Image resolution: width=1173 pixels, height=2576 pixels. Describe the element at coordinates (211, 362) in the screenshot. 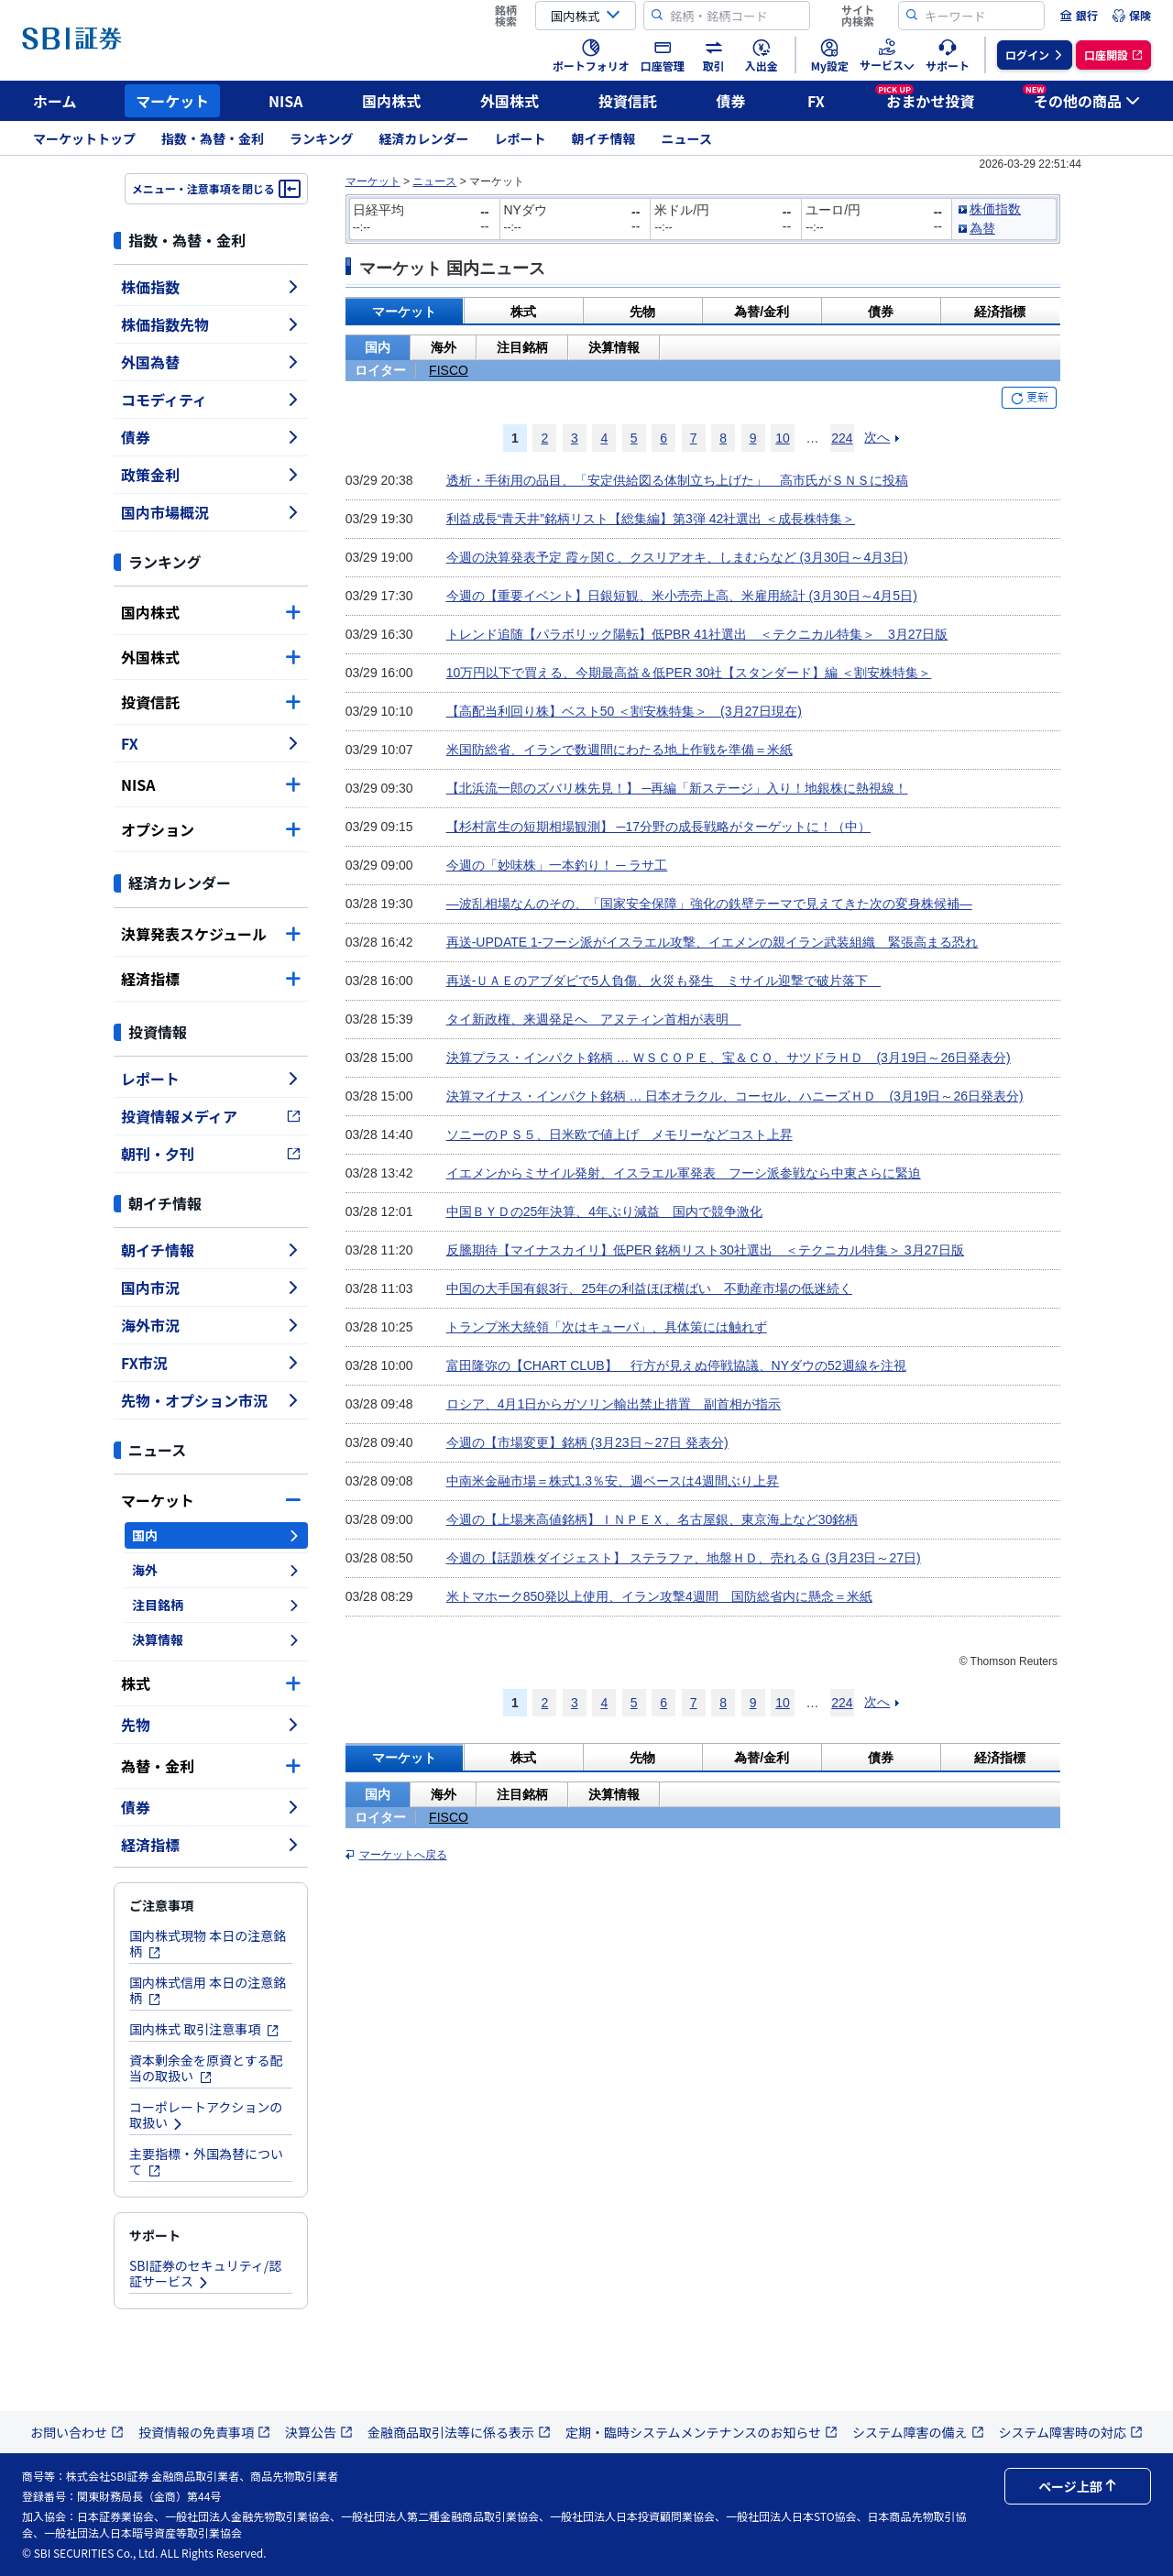

I see `外国為替` at that location.